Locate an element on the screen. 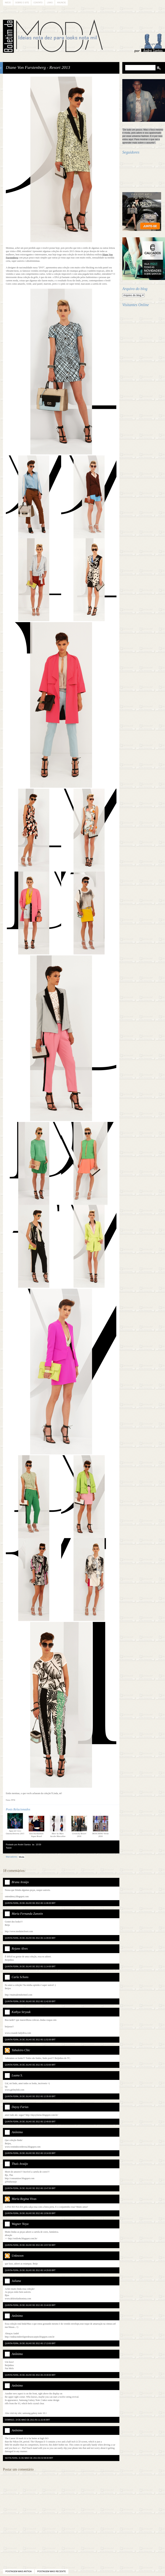 Image resolution: width=165 pixels, height=2576 pixels. quinta-feira, 26 de julho de 2012 às 11:09:00 BRT is located at coordinates (30, 1938).